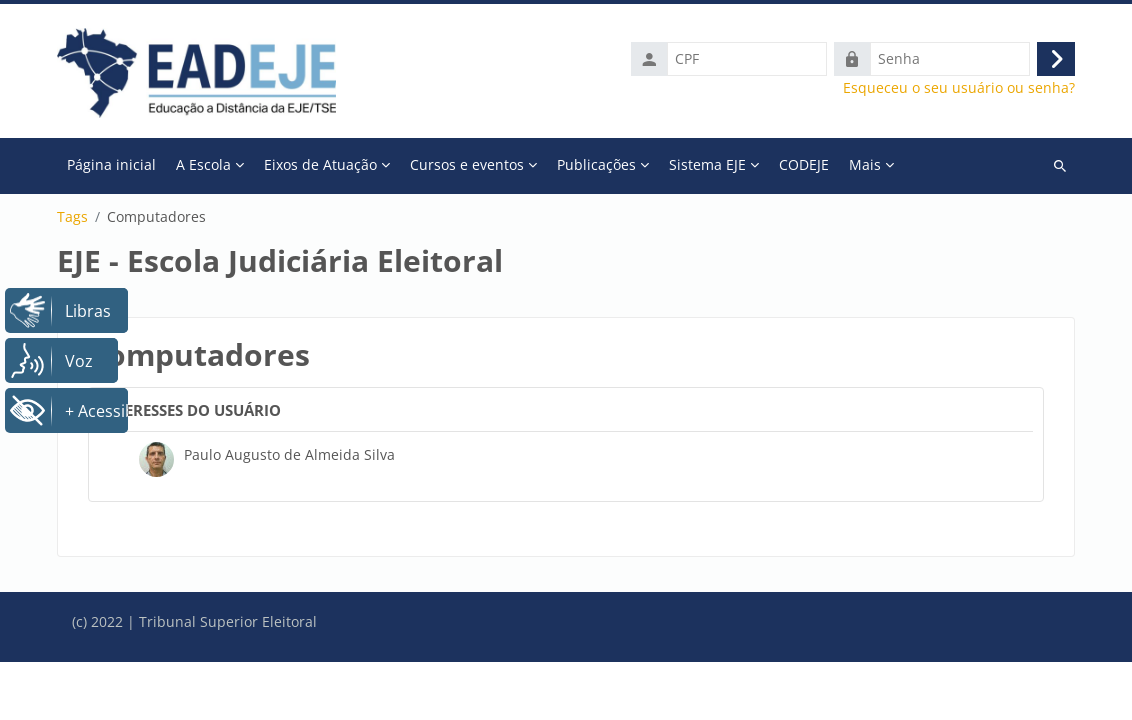 Image resolution: width=1132 pixels, height=720 pixels. What do you see at coordinates (72, 217) in the screenshot?
I see `Tags` at bounding box center [72, 217].